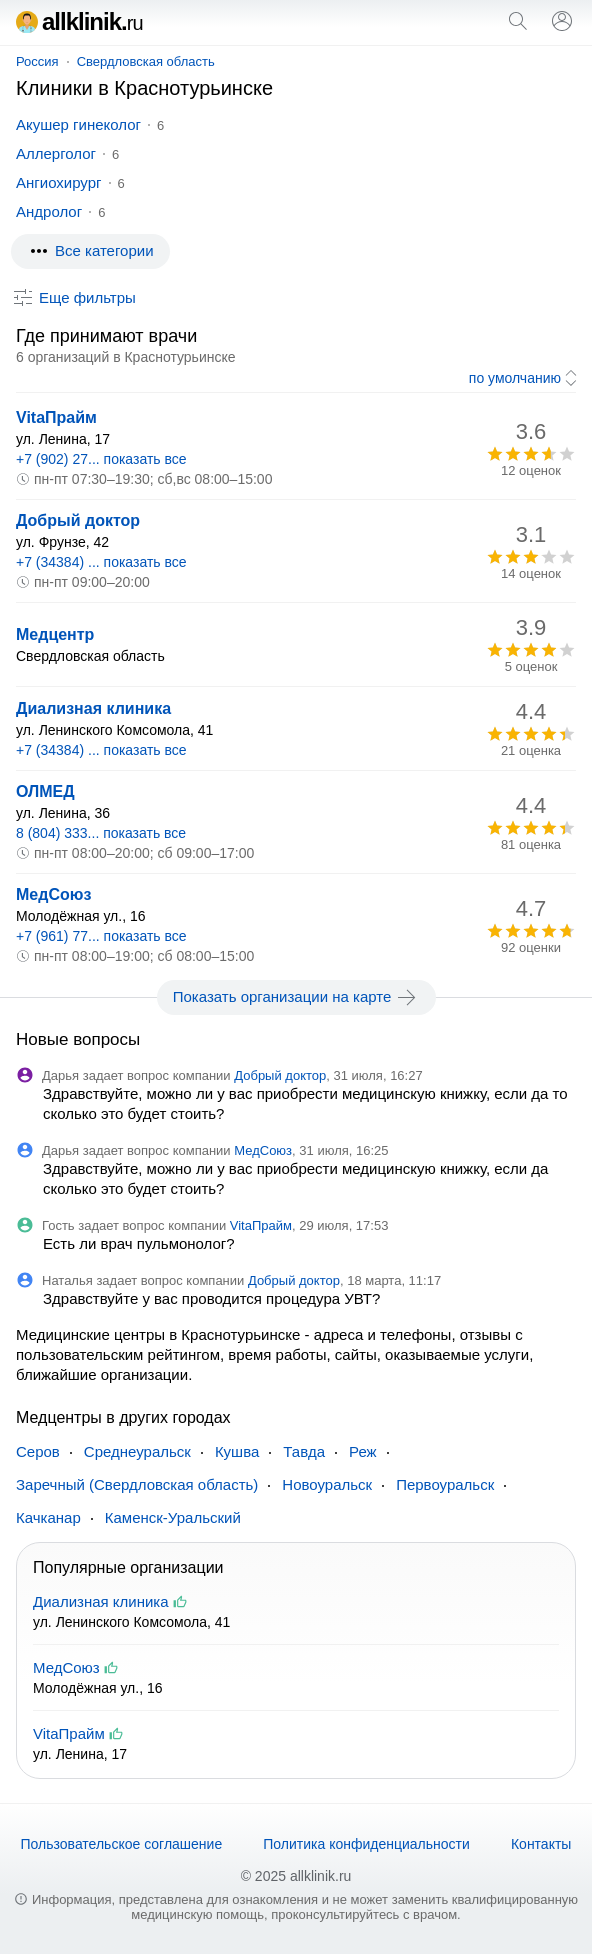  What do you see at coordinates (137, 1484) in the screenshot?
I see `Заречный (Свердловская область)` at bounding box center [137, 1484].